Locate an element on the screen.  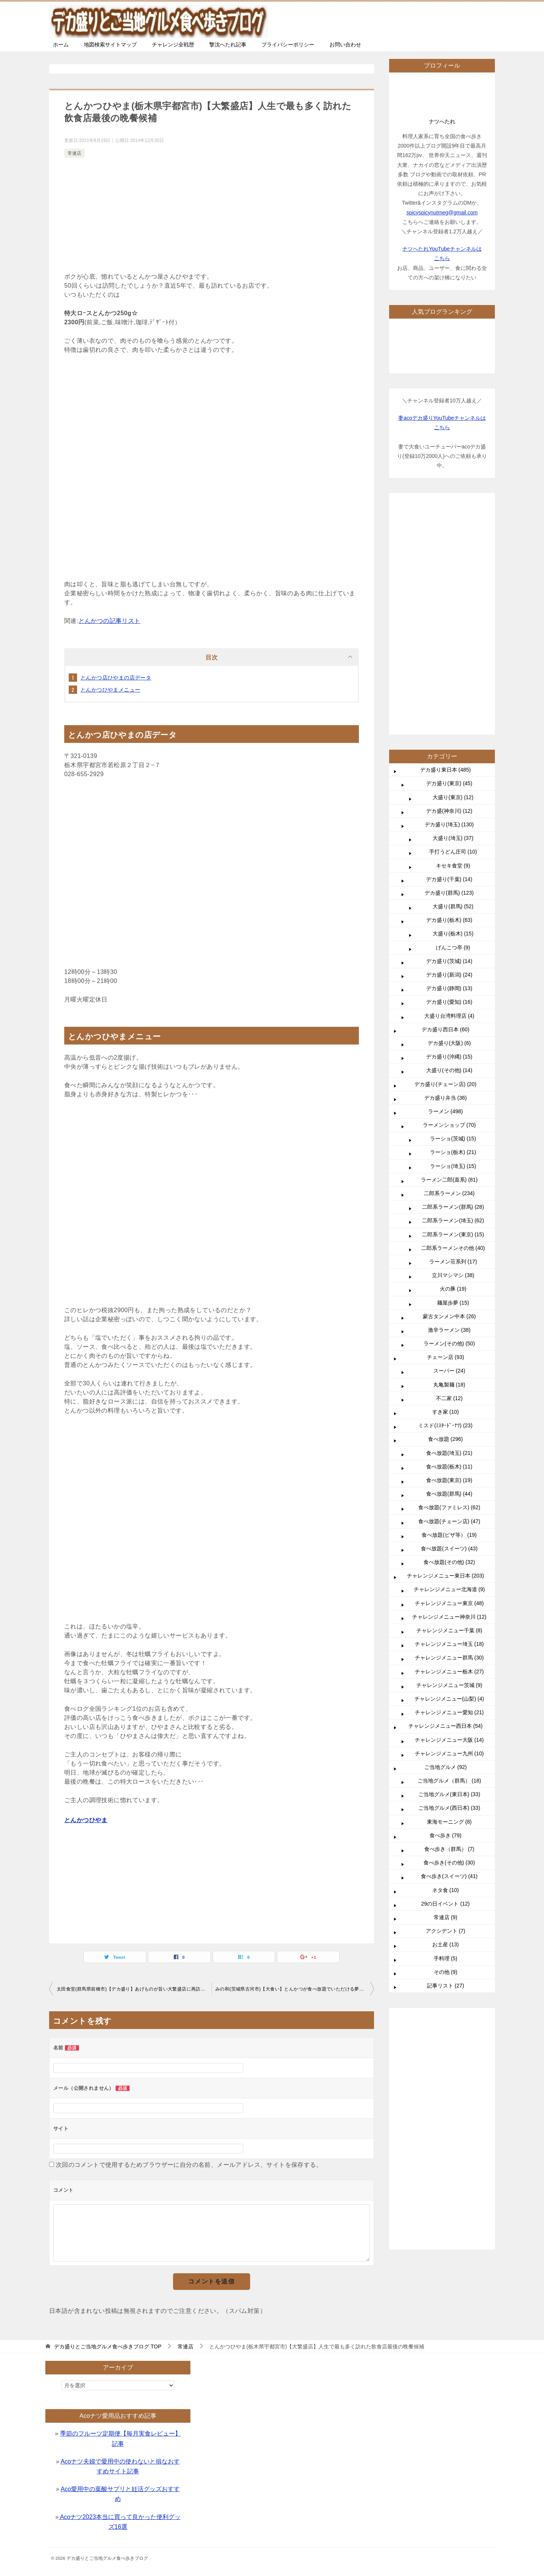
チャレンジメニュー大阪 (14) is located at coordinates (449, 1513).